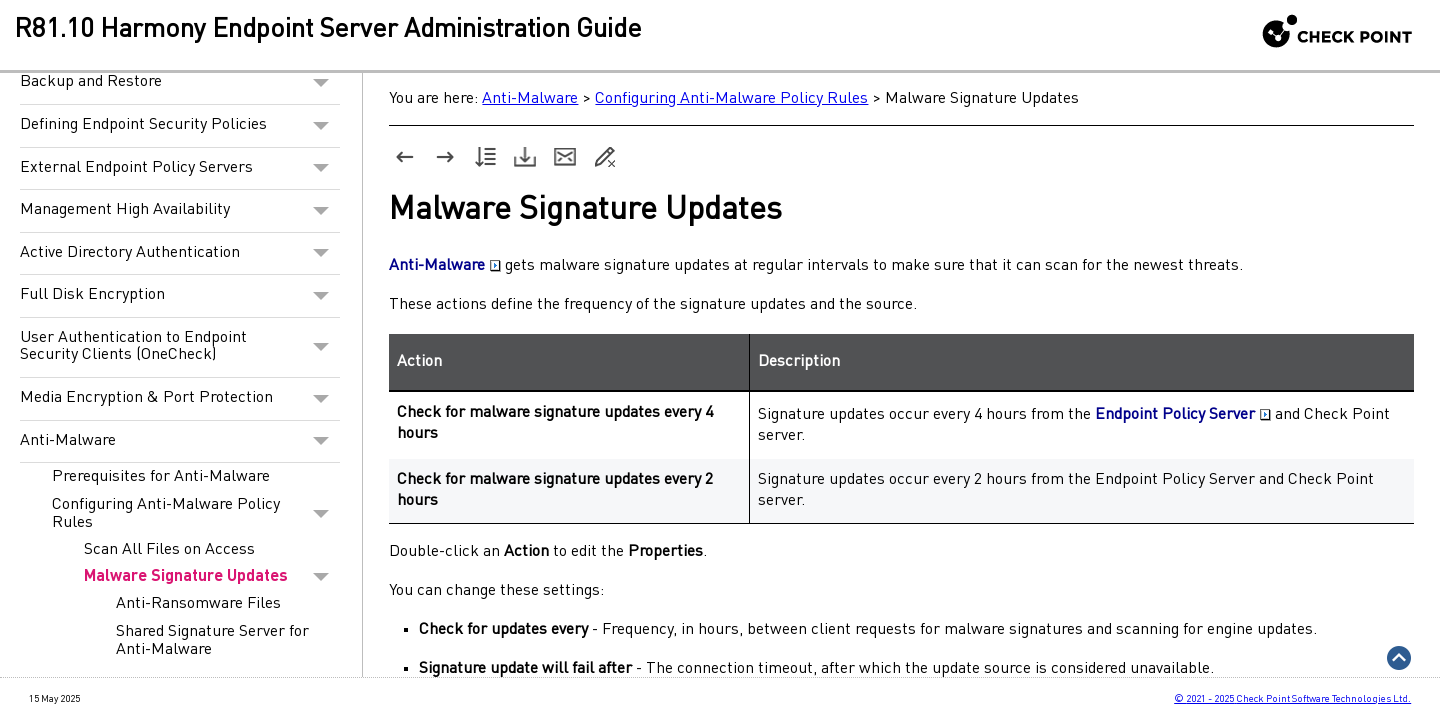 This screenshot has height=720, width=1440. What do you see at coordinates (180, 442) in the screenshot?
I see `Anti-Malware` at bounding box center [180, 442].